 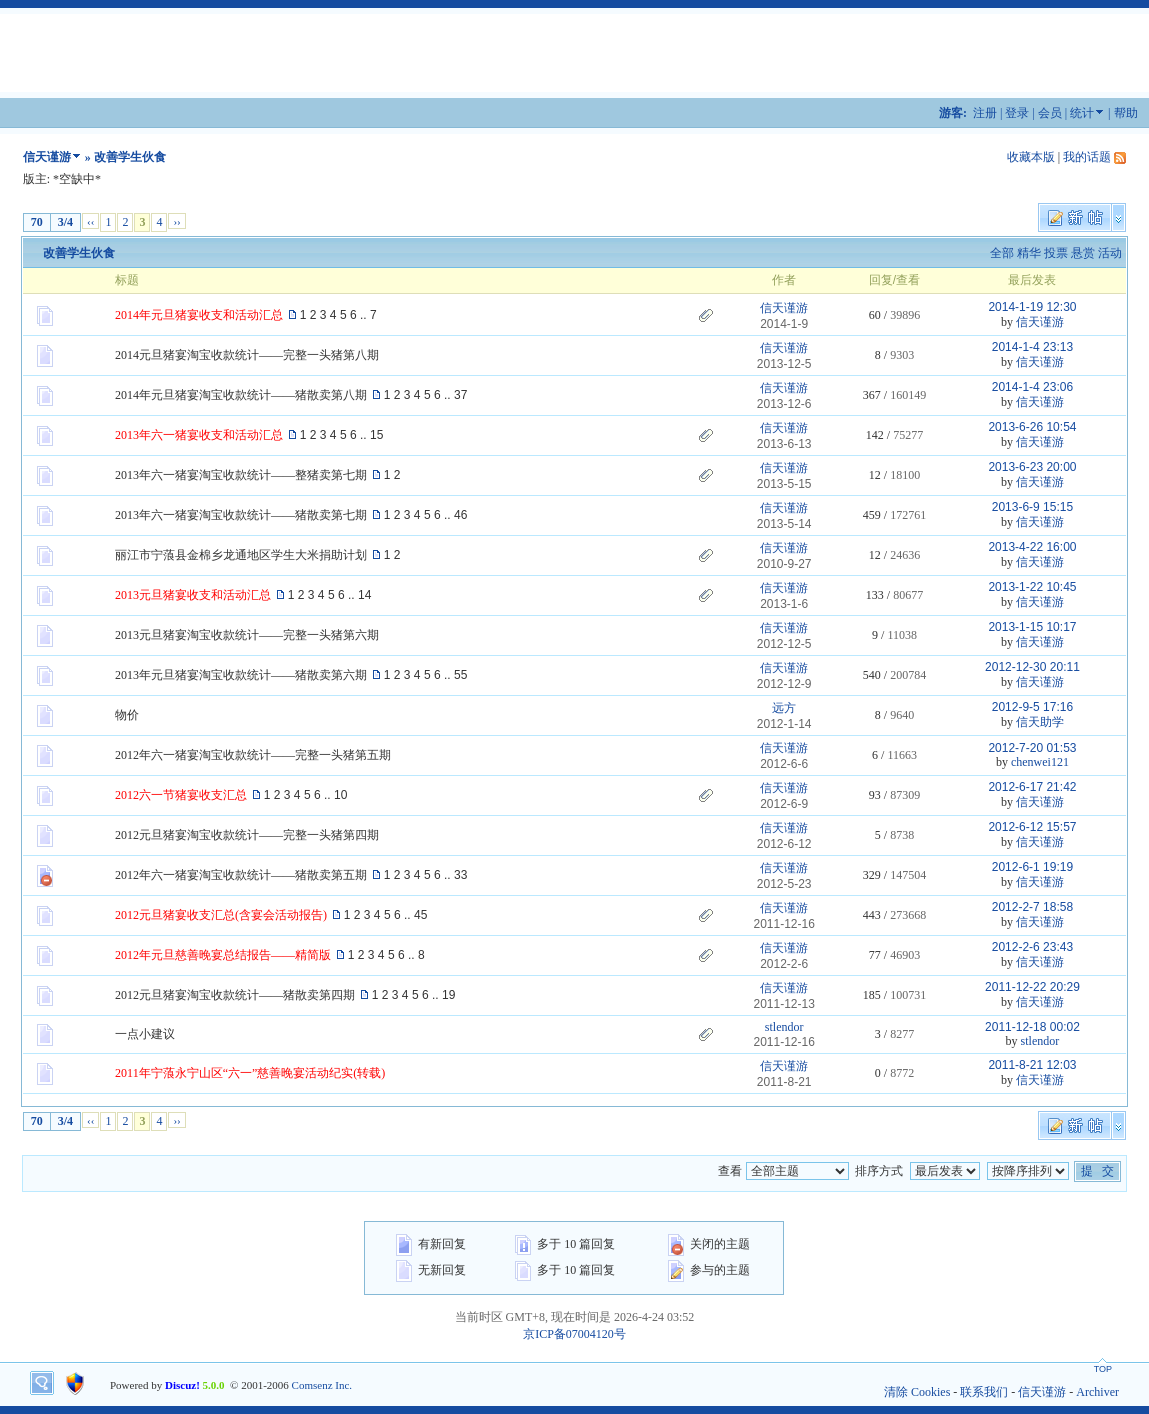 I want to click on 注册, so click(x=985, y=113).